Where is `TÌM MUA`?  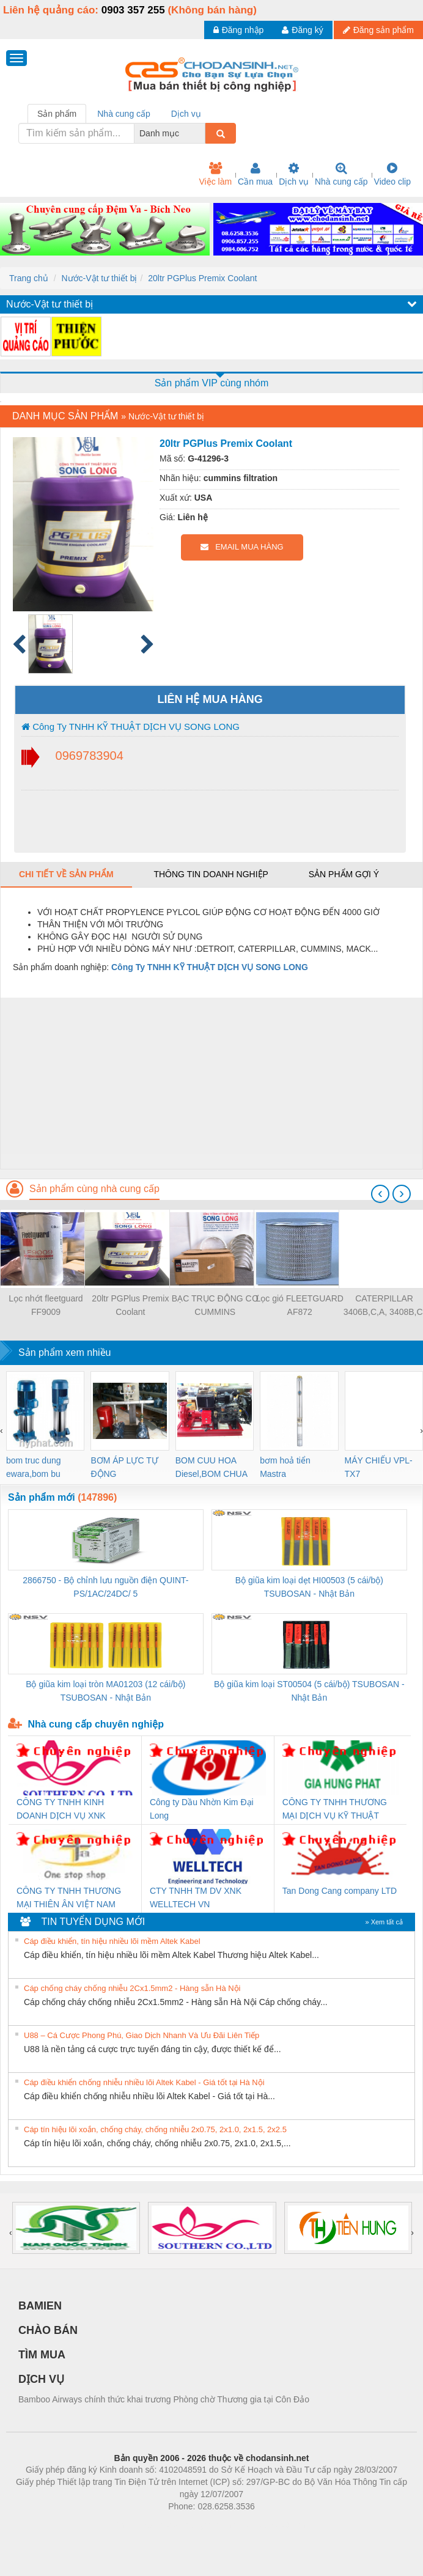 TÌM MUA is located at coordinates (41, 2355).